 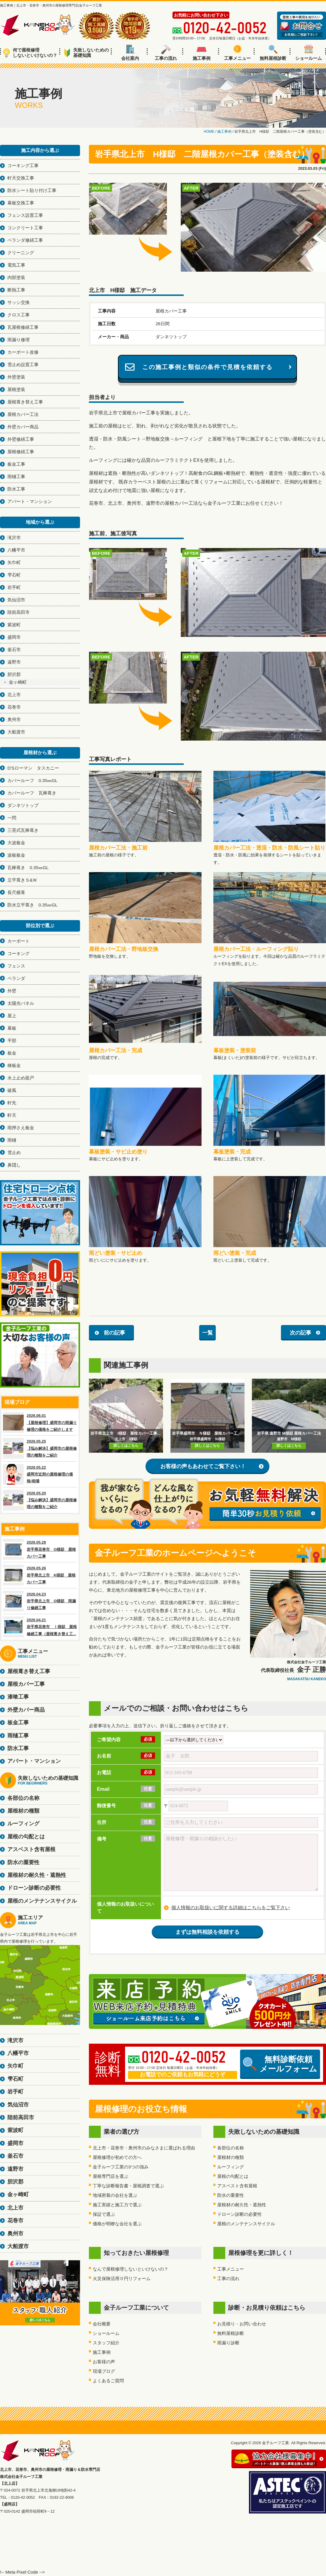 I want to click on 板金工事, so click(x=16, y=464).